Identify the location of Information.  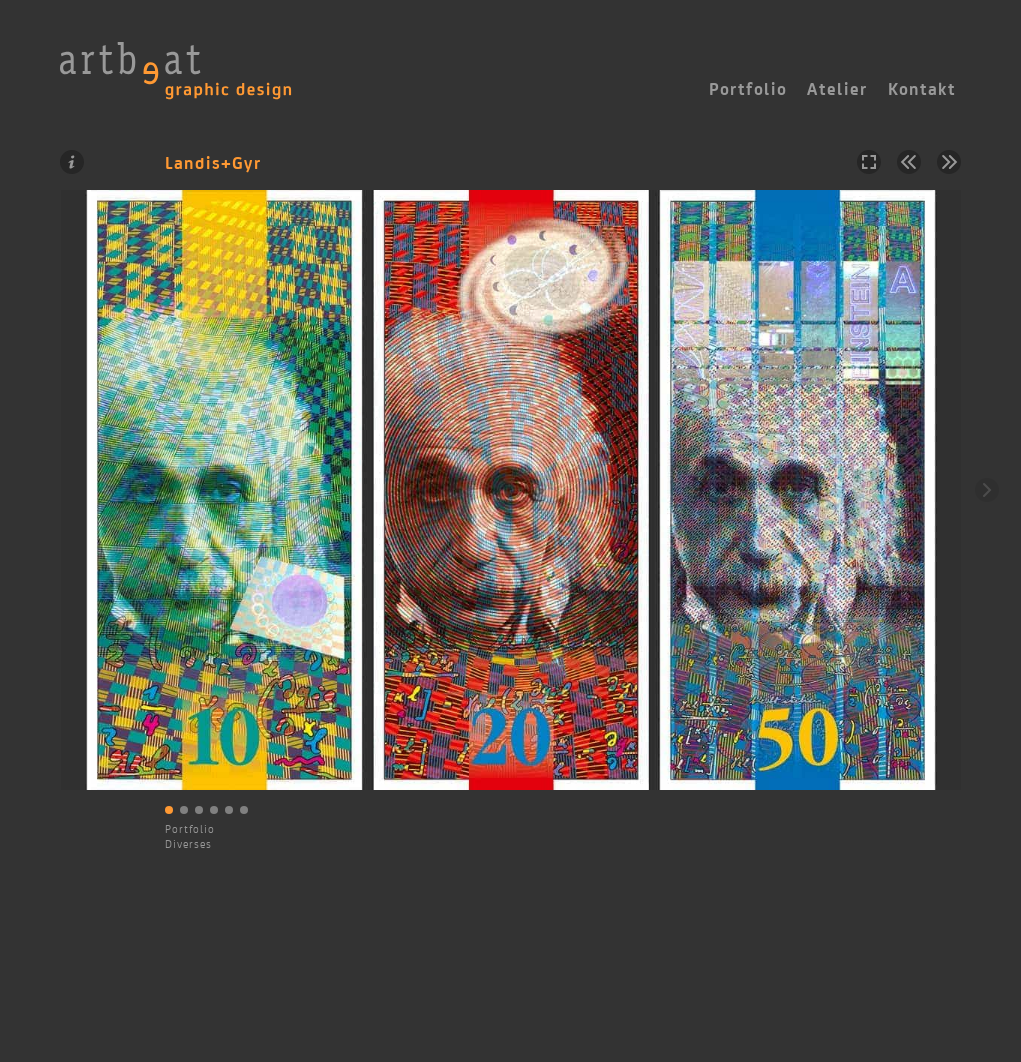
(72, 162).